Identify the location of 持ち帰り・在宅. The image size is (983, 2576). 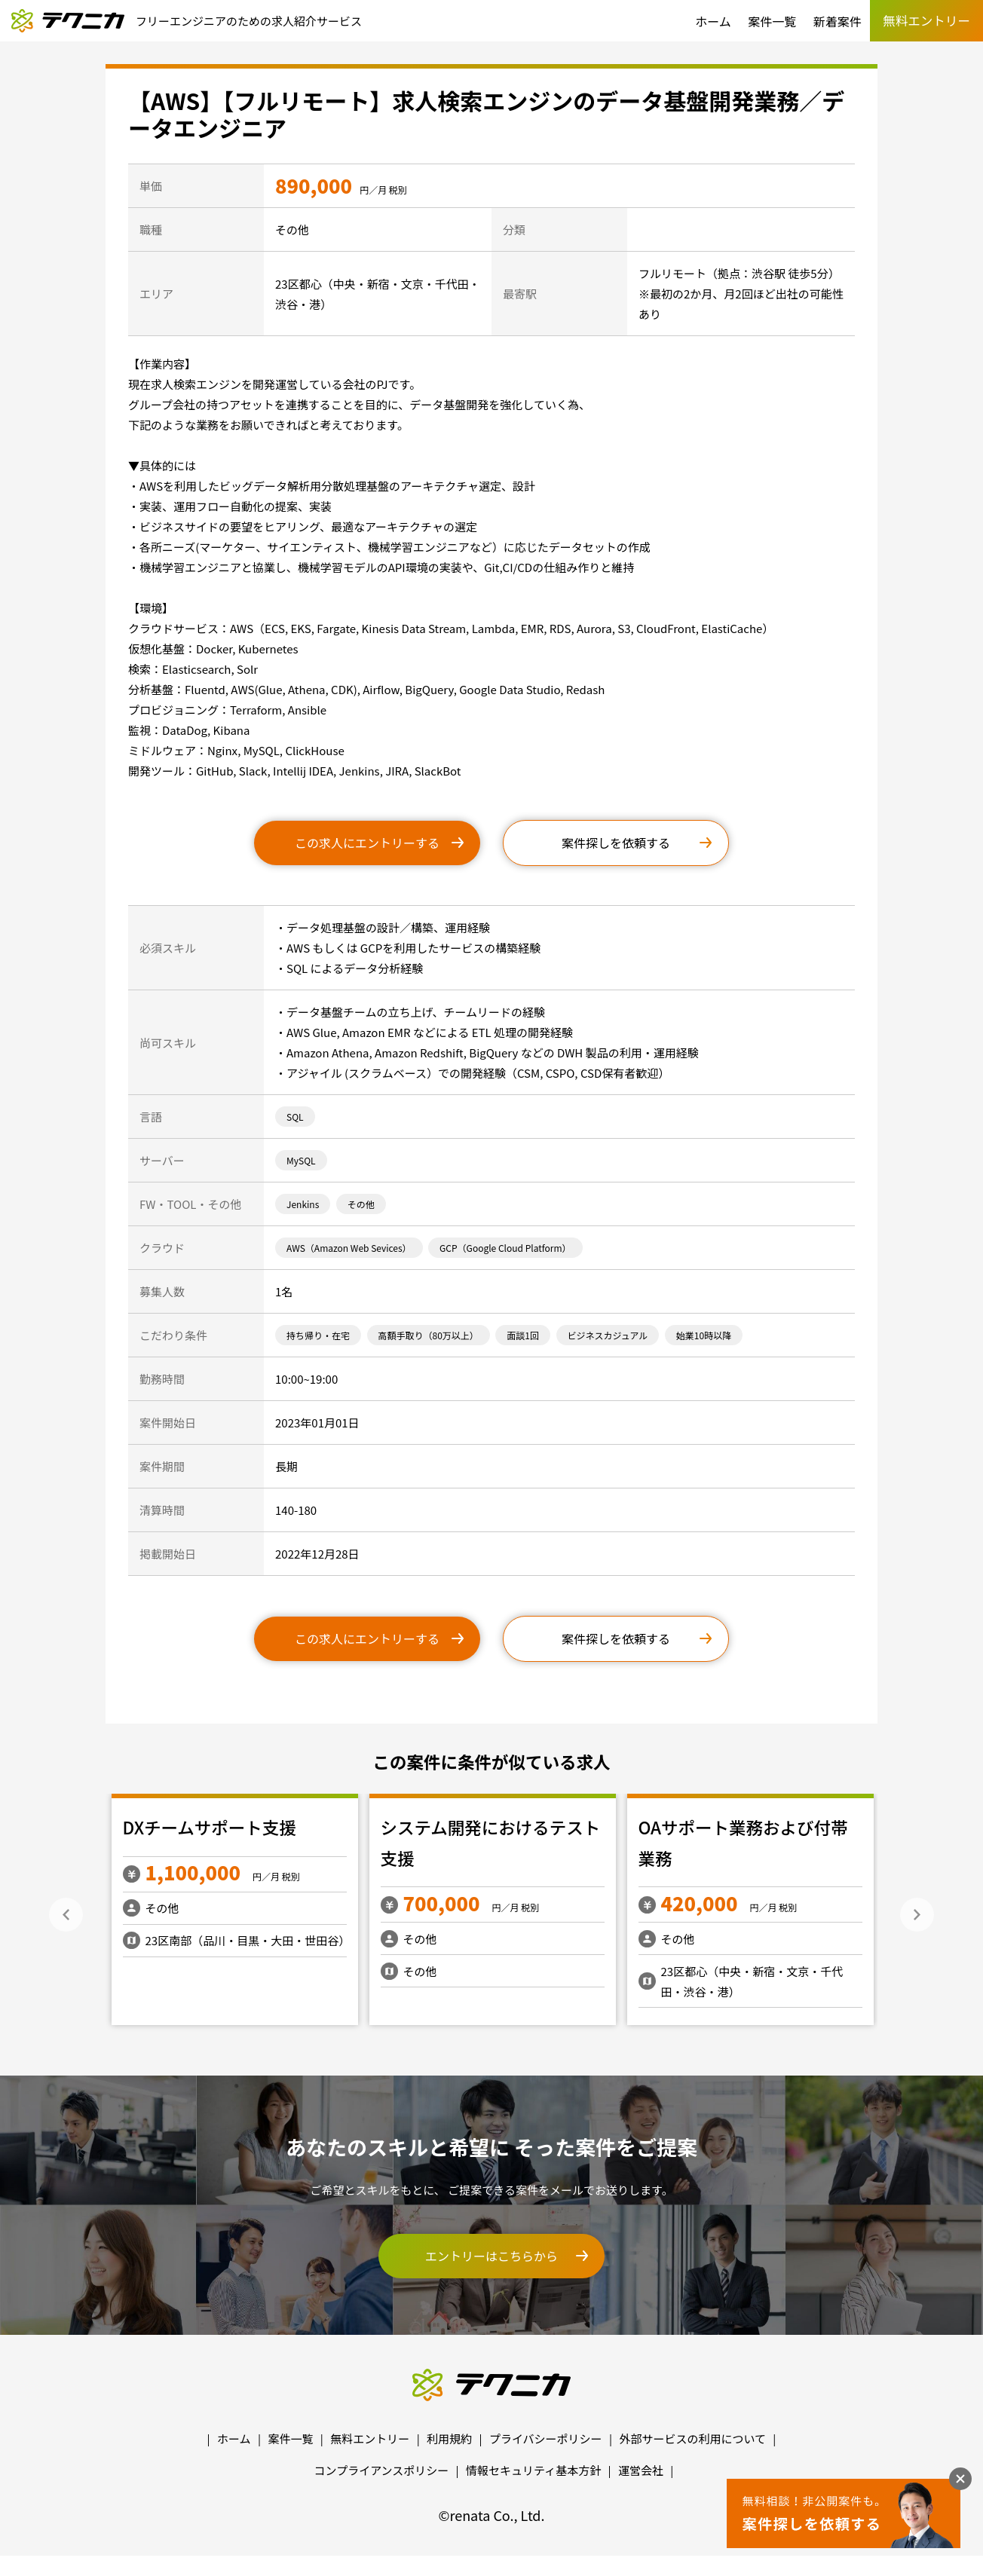
(318, 1335).